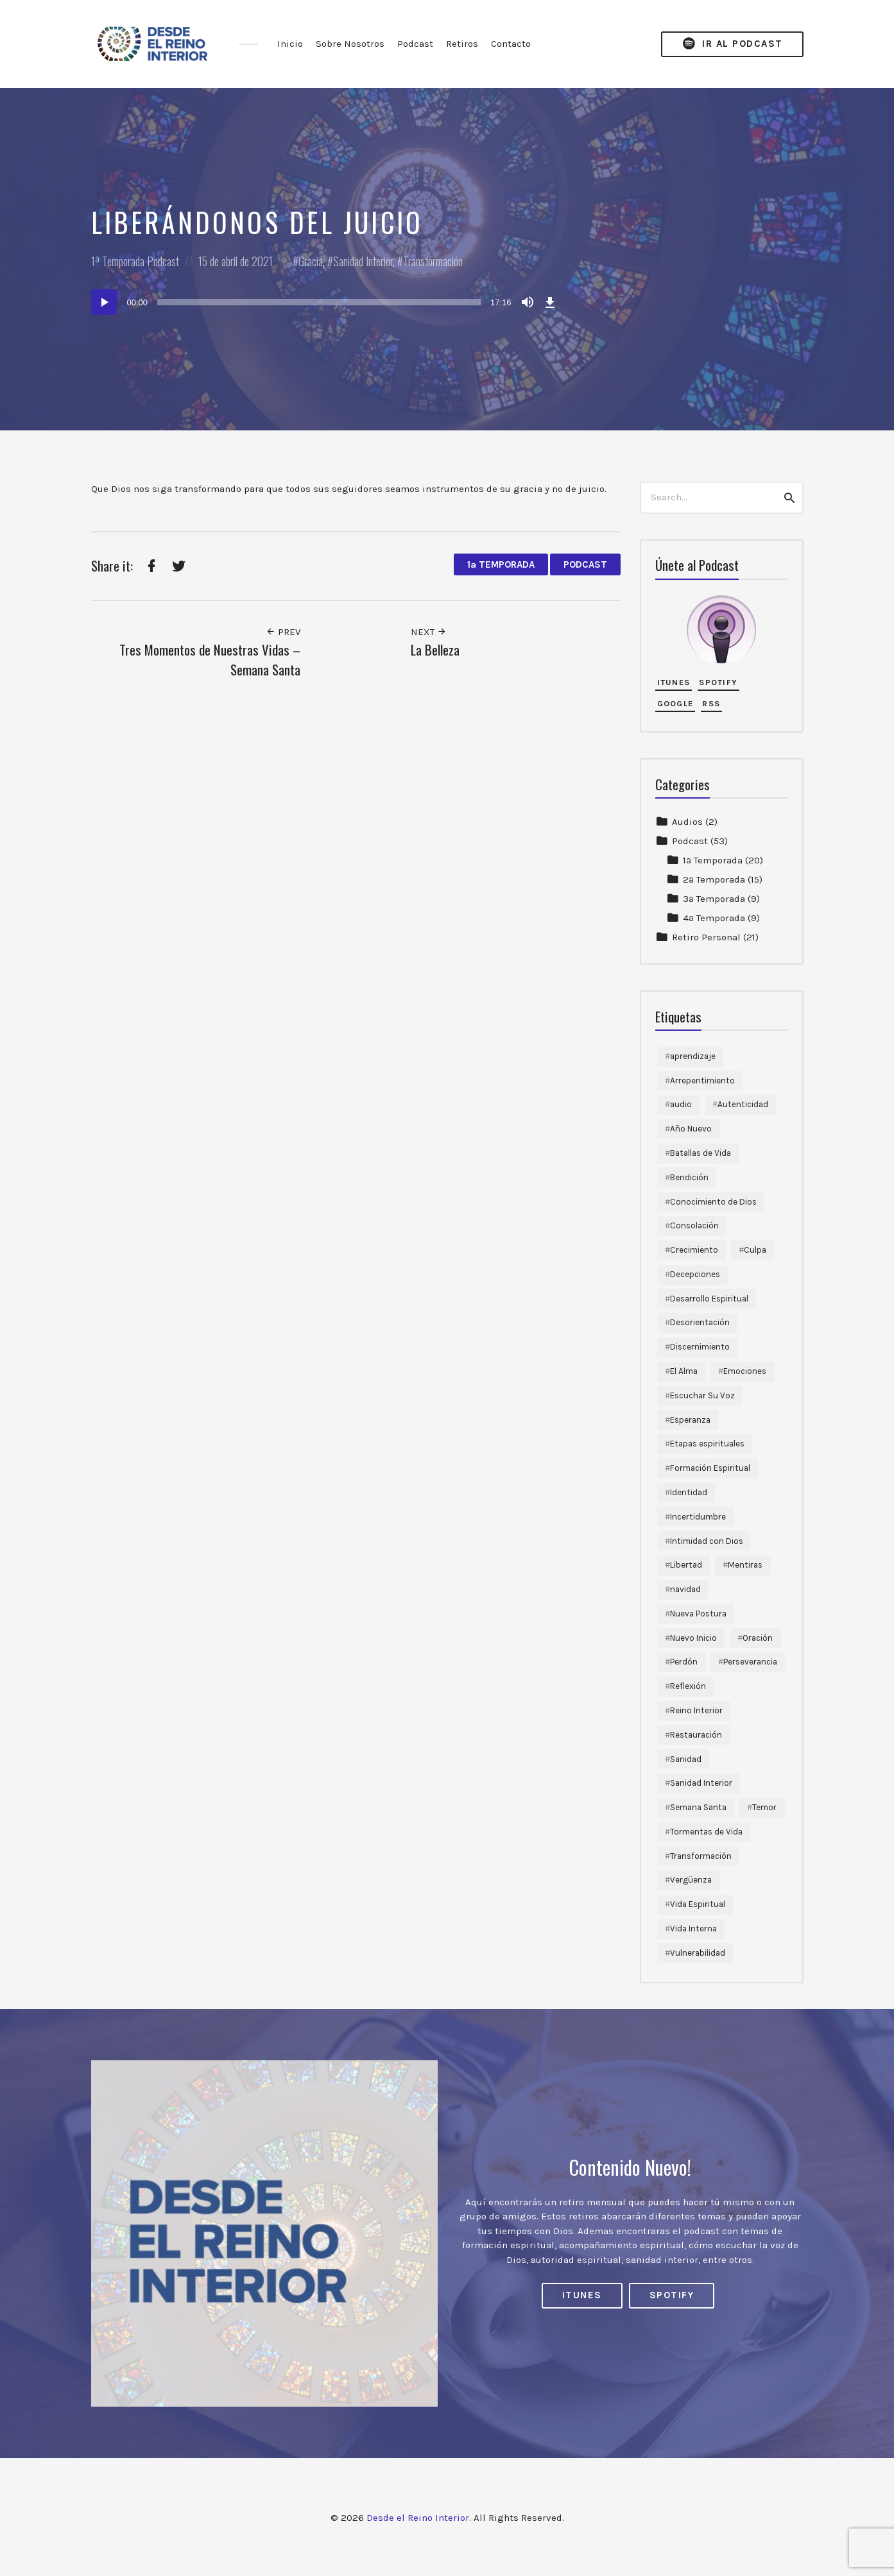 The image size is (894, 2576). What do you see at coordinates (689, 1177) in the screenshot?
I see `Bendición` at bounding box center [689, 1177].